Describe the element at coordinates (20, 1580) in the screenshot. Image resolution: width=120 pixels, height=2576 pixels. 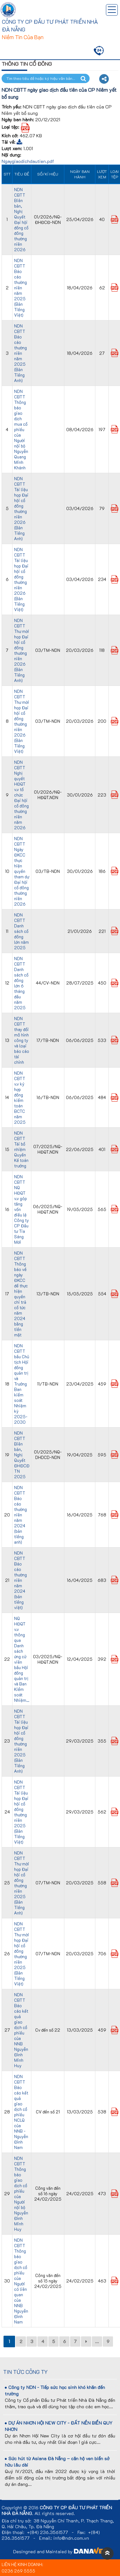
I see `NDN CBTT Báo cáo thường niên năm 2024 (bản tiếng việt)` at that location.